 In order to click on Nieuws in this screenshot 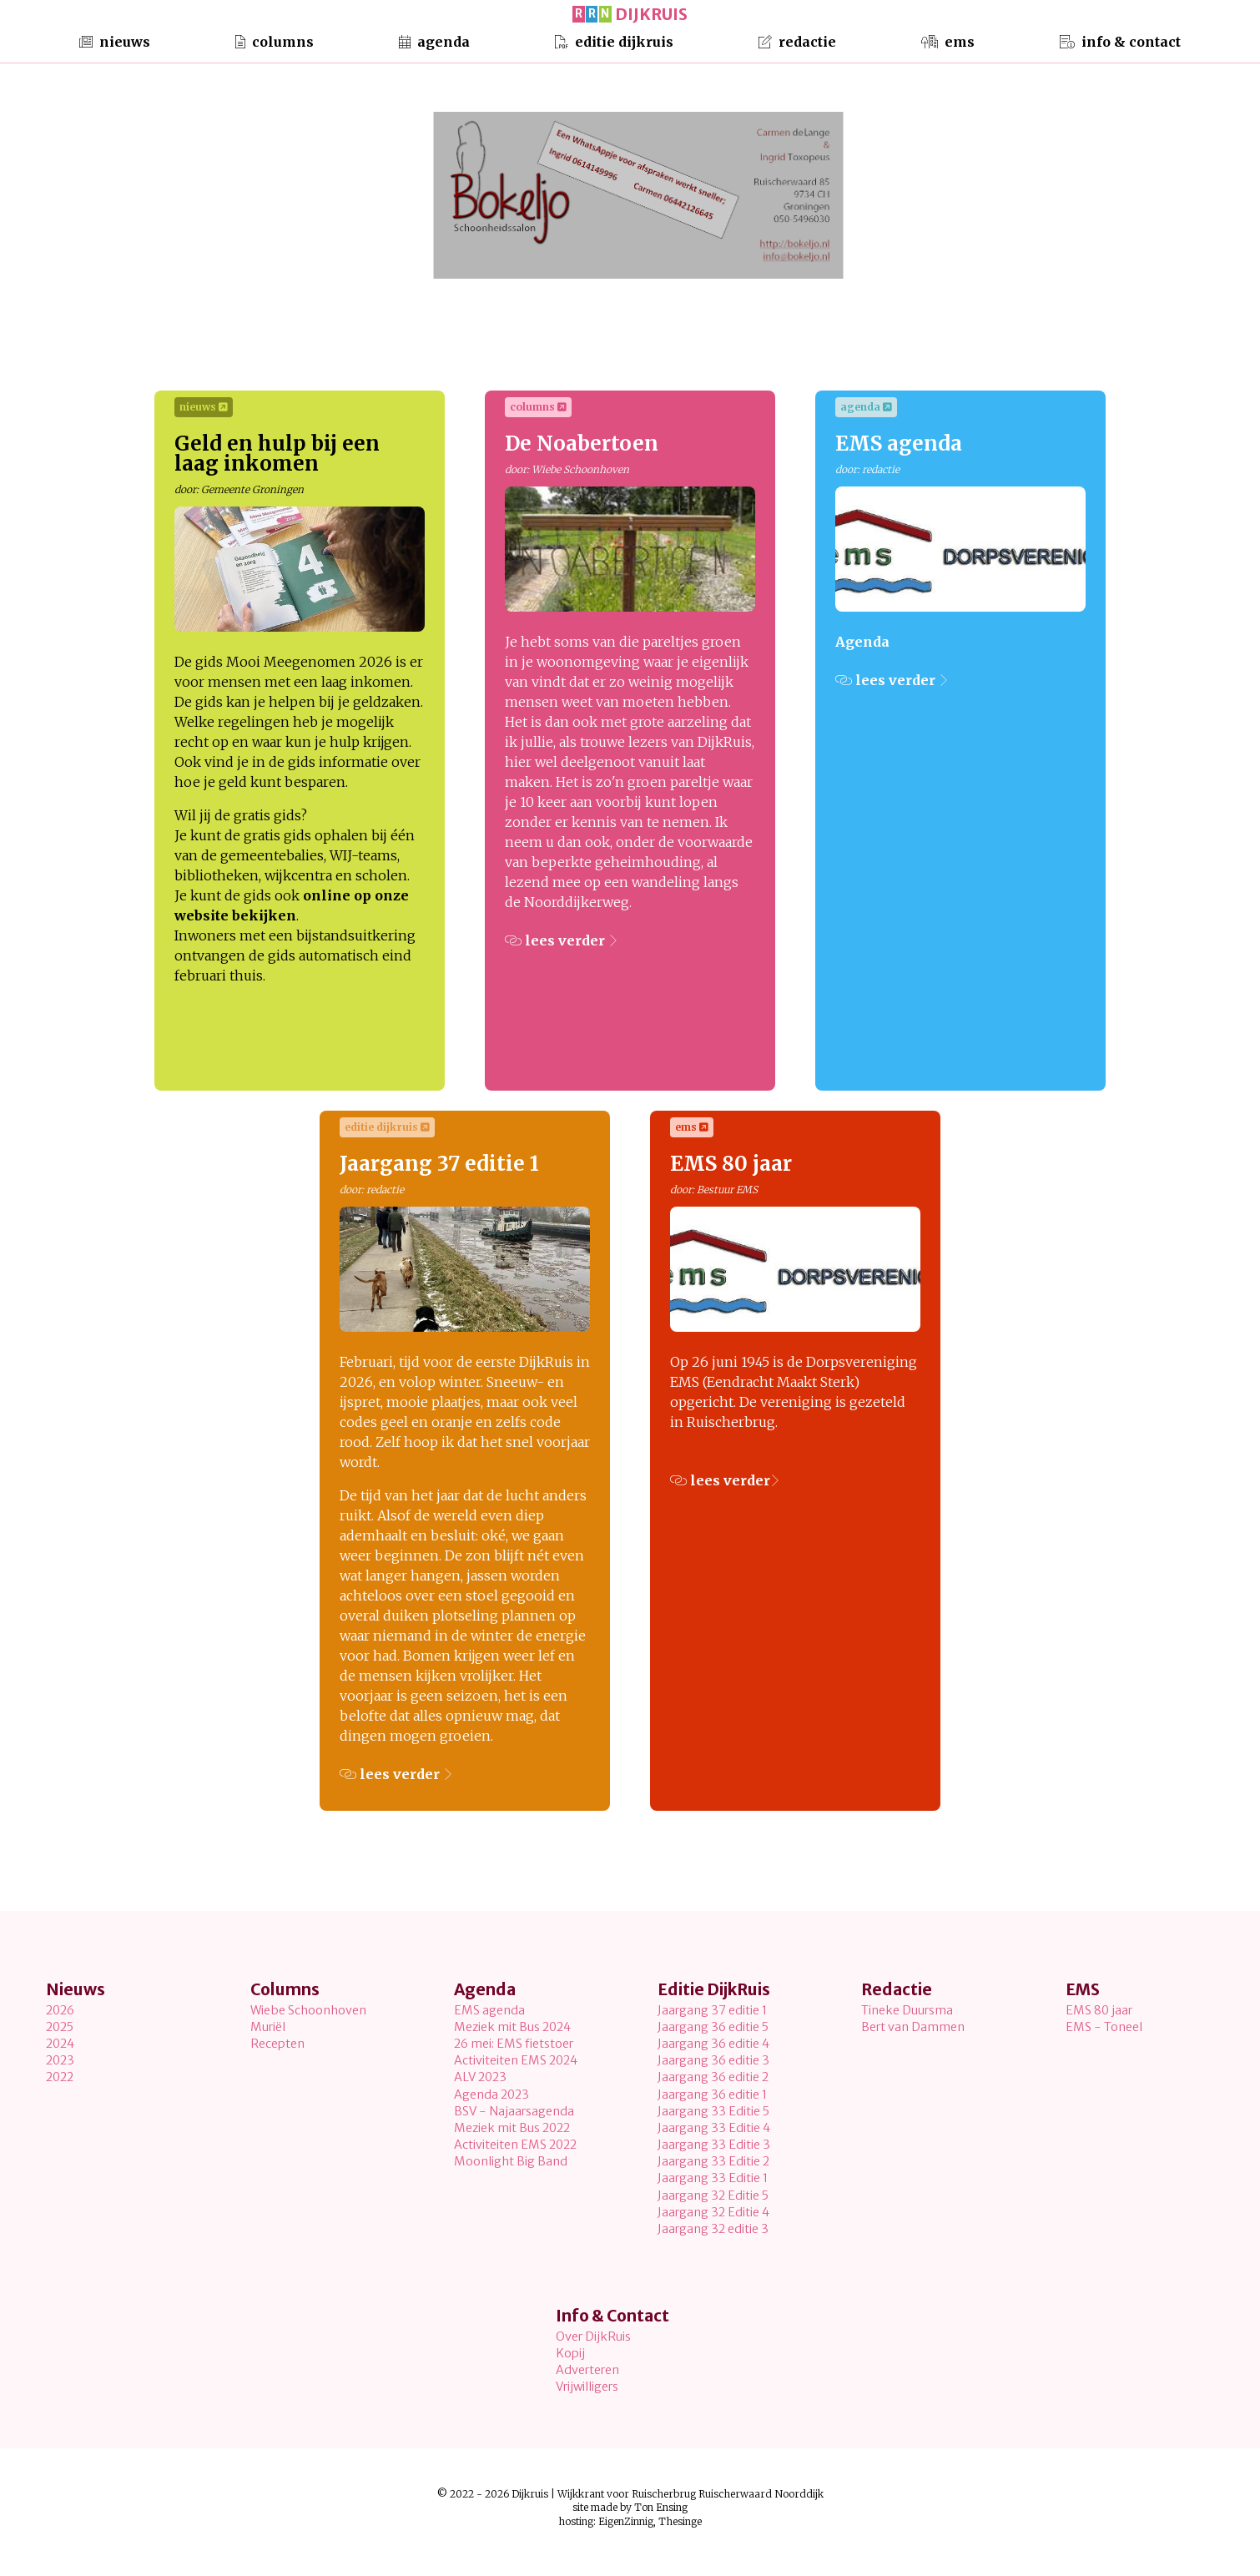, I will do `click(114, 39)`.